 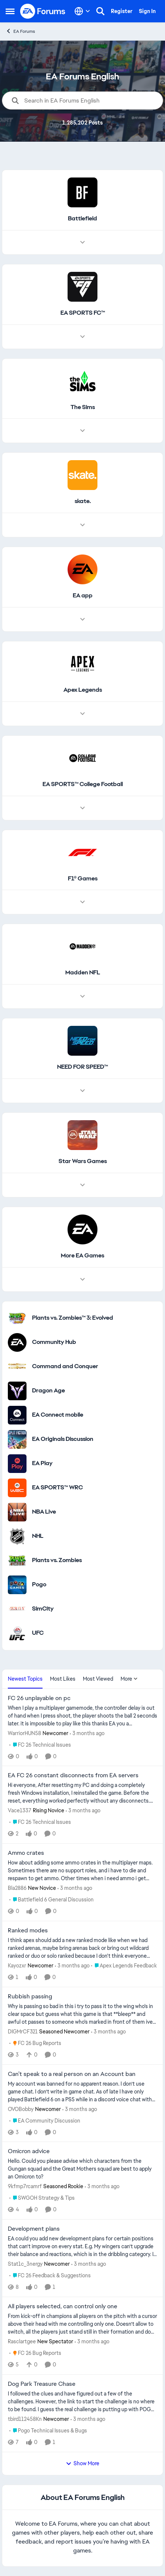 I want to click on 9kfmp7rcamrf [View Profile: 9kfmp7rcamrf, Rank: Seasoned Rookie], so click(x=25, y=2186).